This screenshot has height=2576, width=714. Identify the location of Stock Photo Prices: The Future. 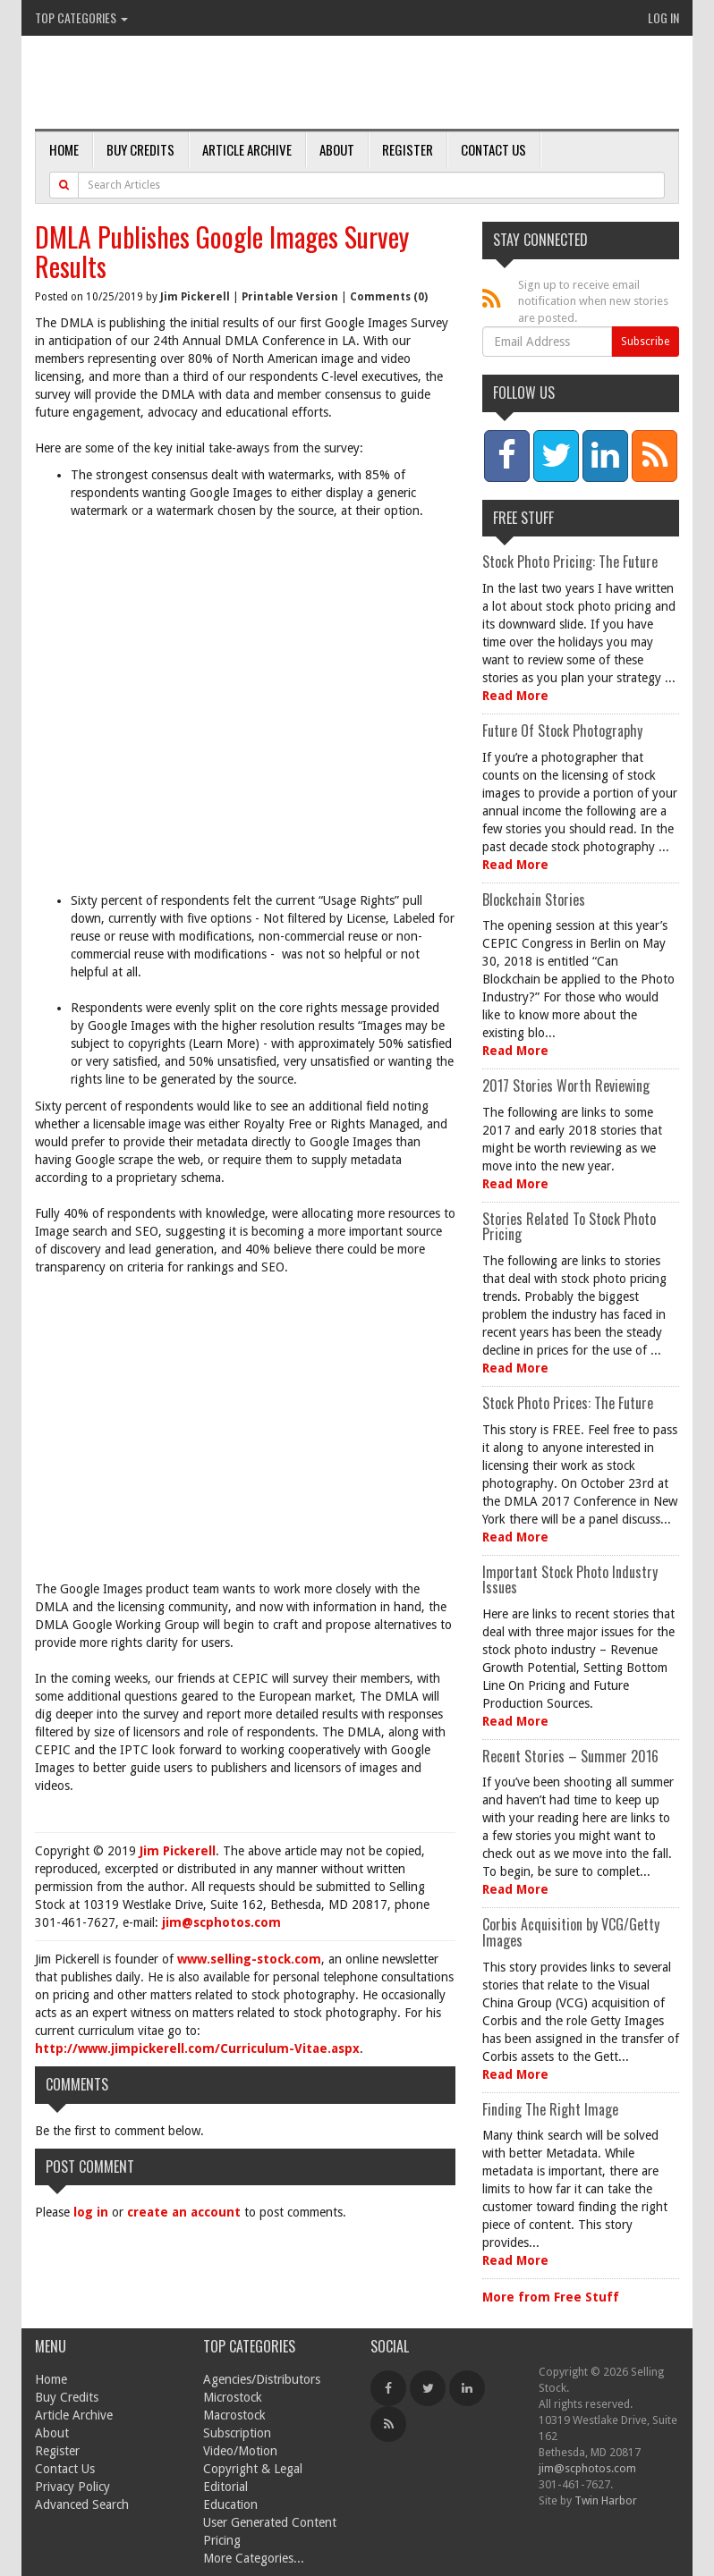
(567, 1403).